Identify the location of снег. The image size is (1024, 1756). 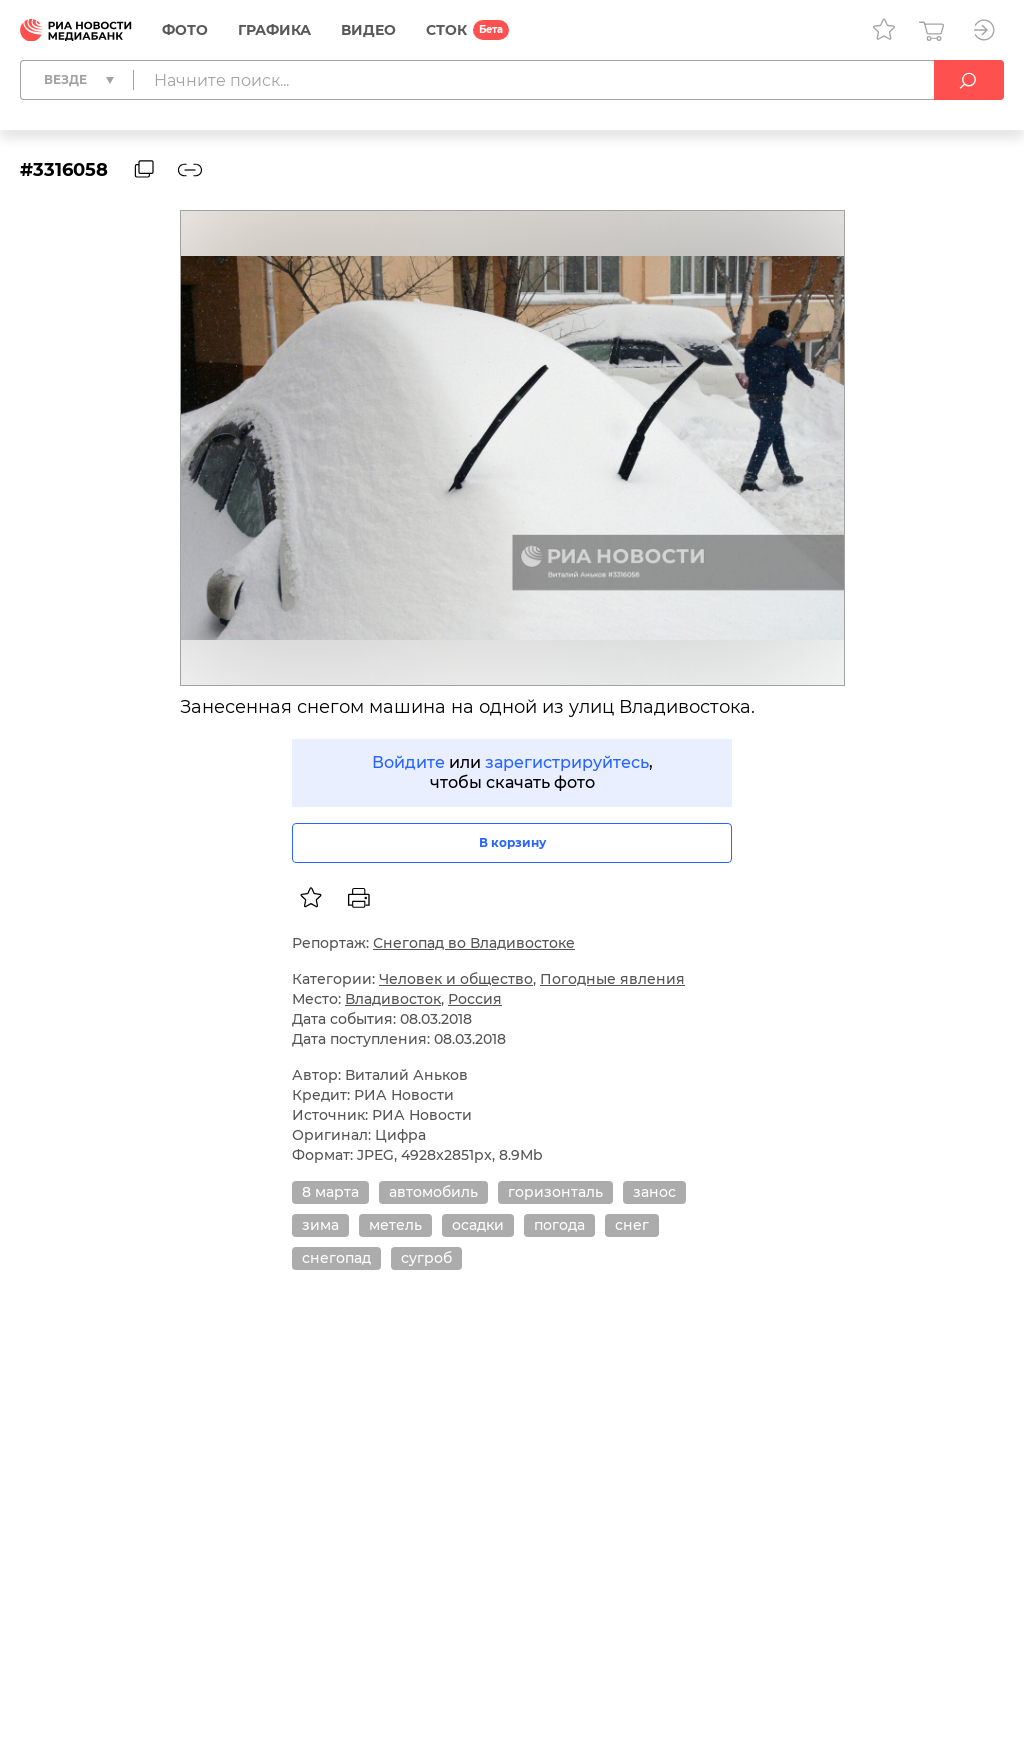
(632, 1225).